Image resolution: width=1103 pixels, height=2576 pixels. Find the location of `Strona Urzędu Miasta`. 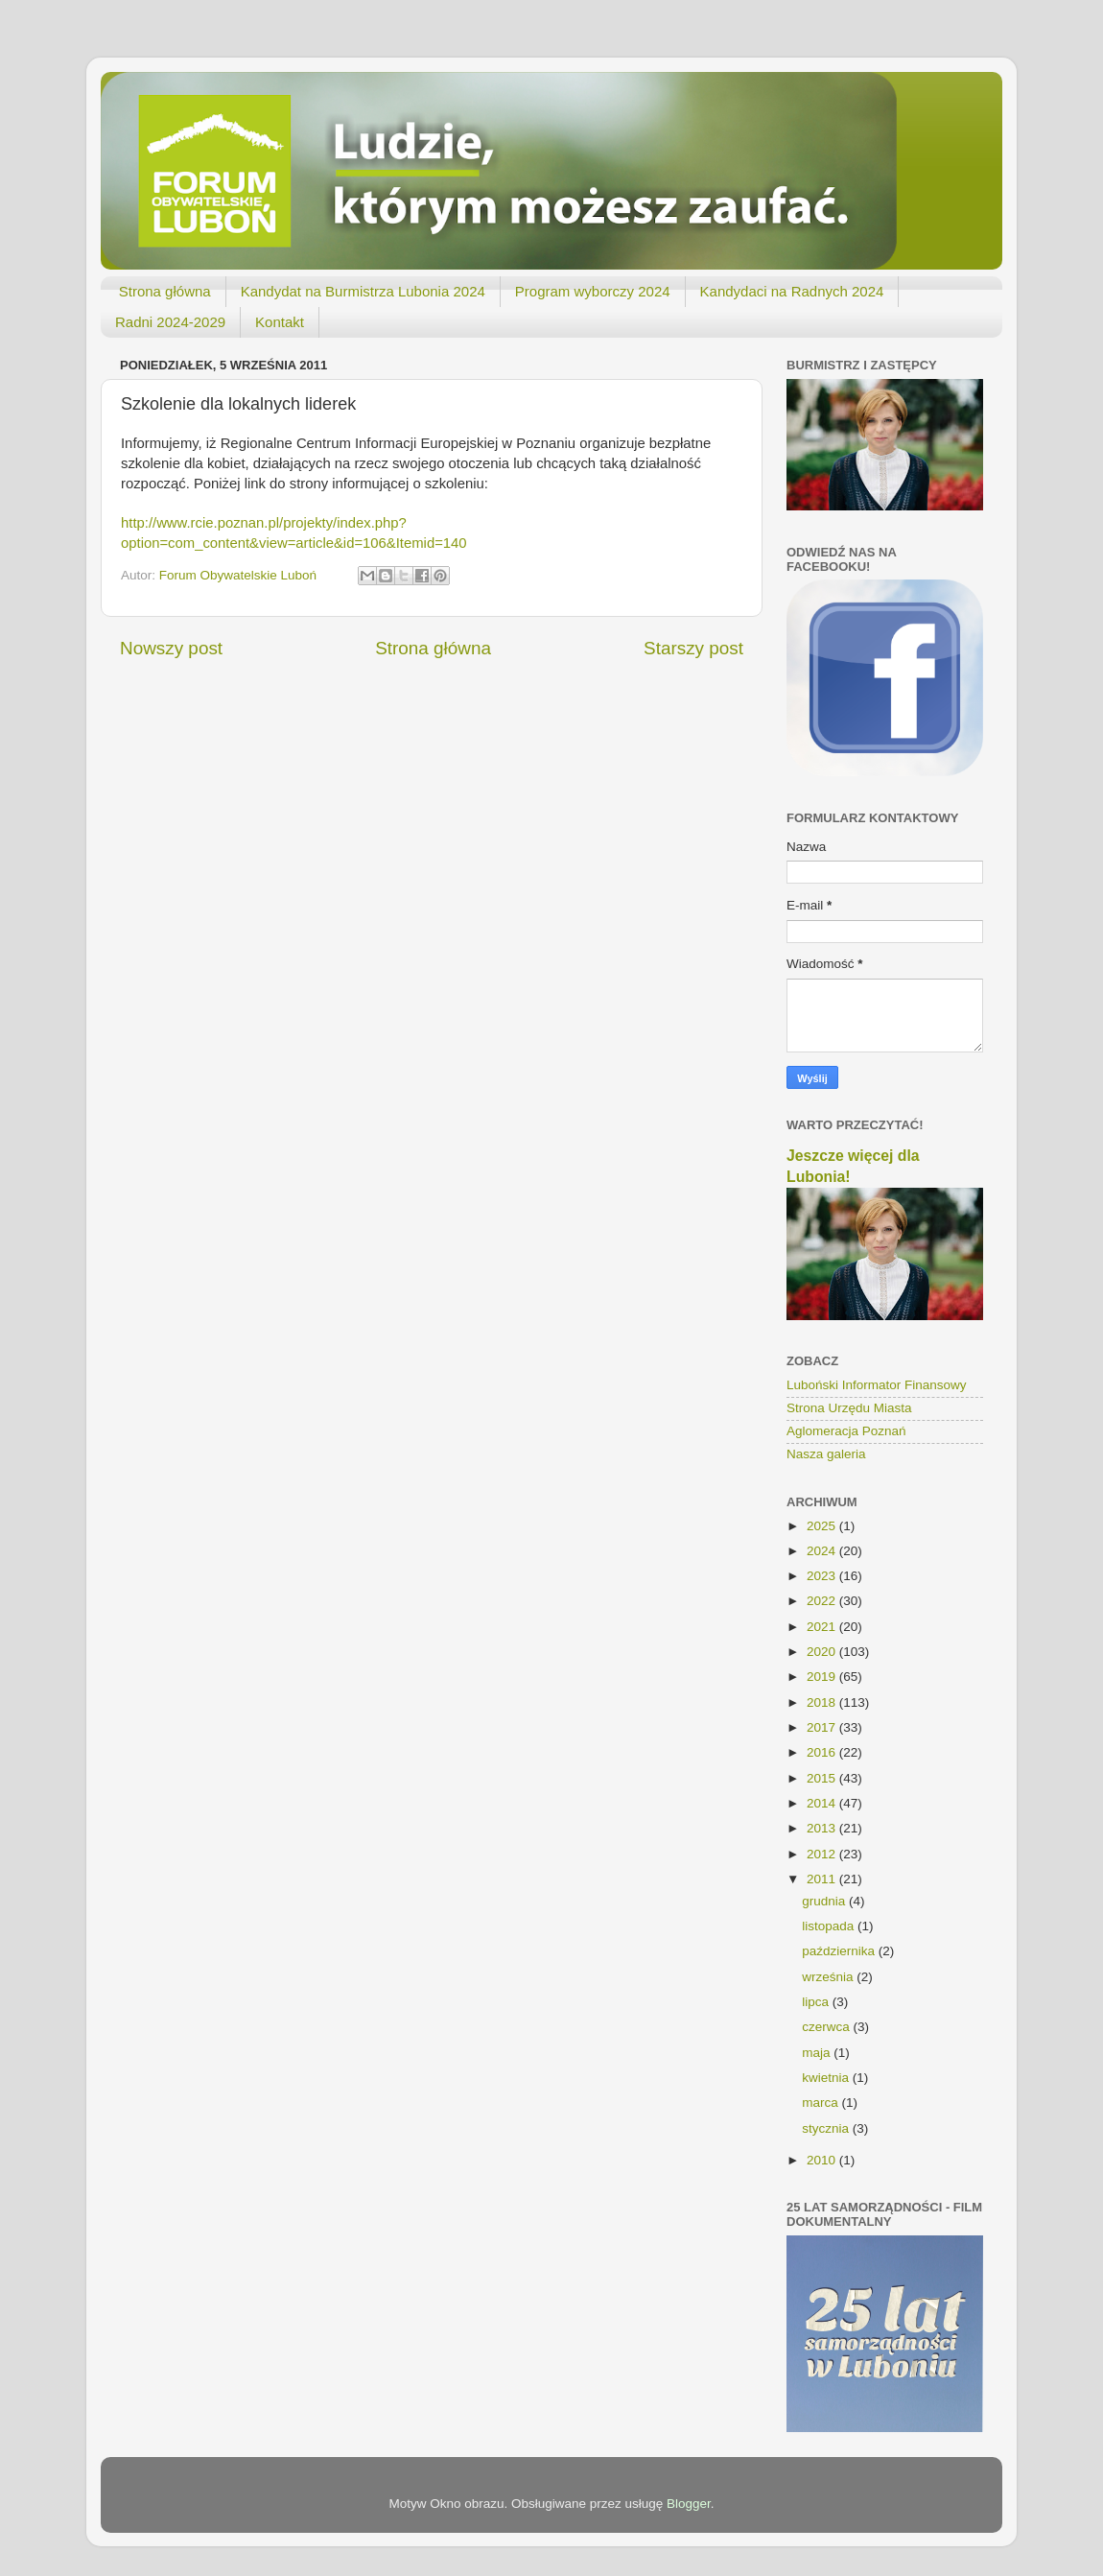

Strona Urzędu Miasta is located at coordinates (849, 1408).